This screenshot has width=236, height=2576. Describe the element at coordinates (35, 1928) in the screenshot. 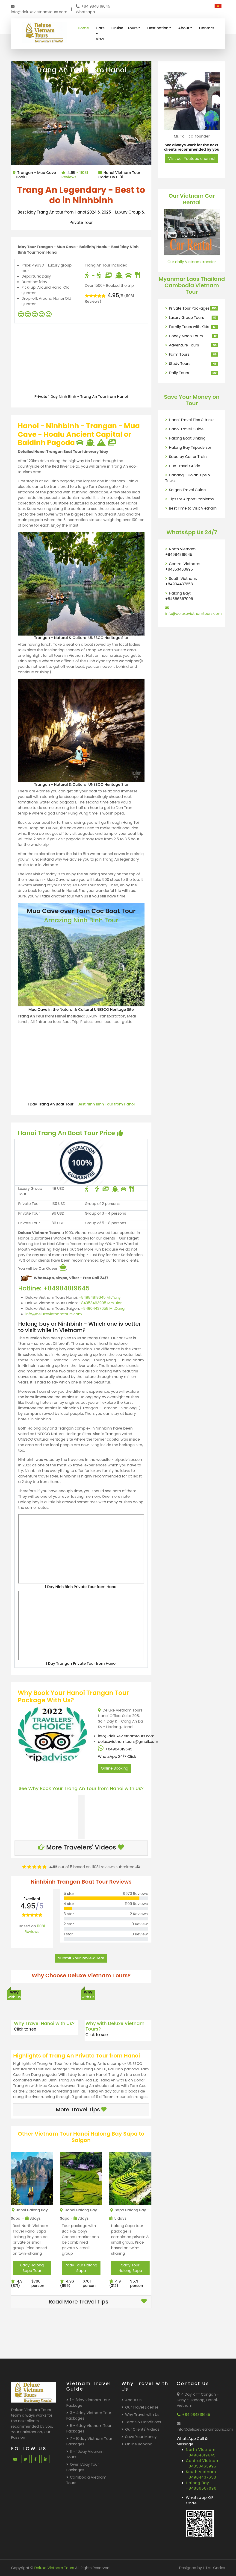

I see `11081 Reviews` at that location.